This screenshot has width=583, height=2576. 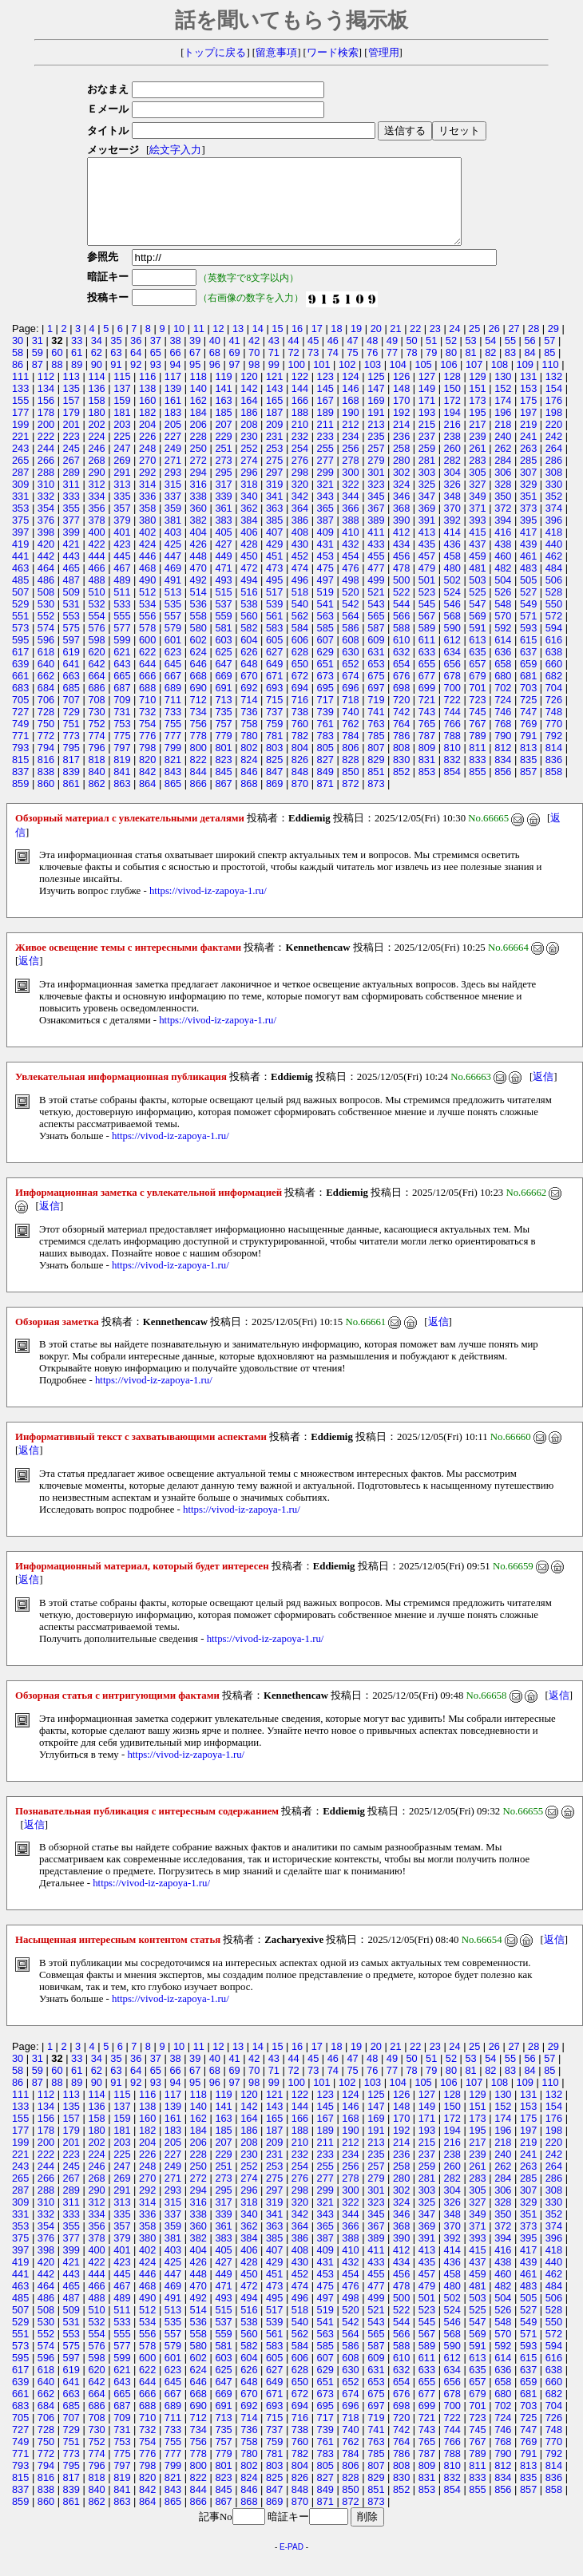 What do you see at coordinates (470, 357) in the screenshot?
I see `53` at bounding box center [470, 357].